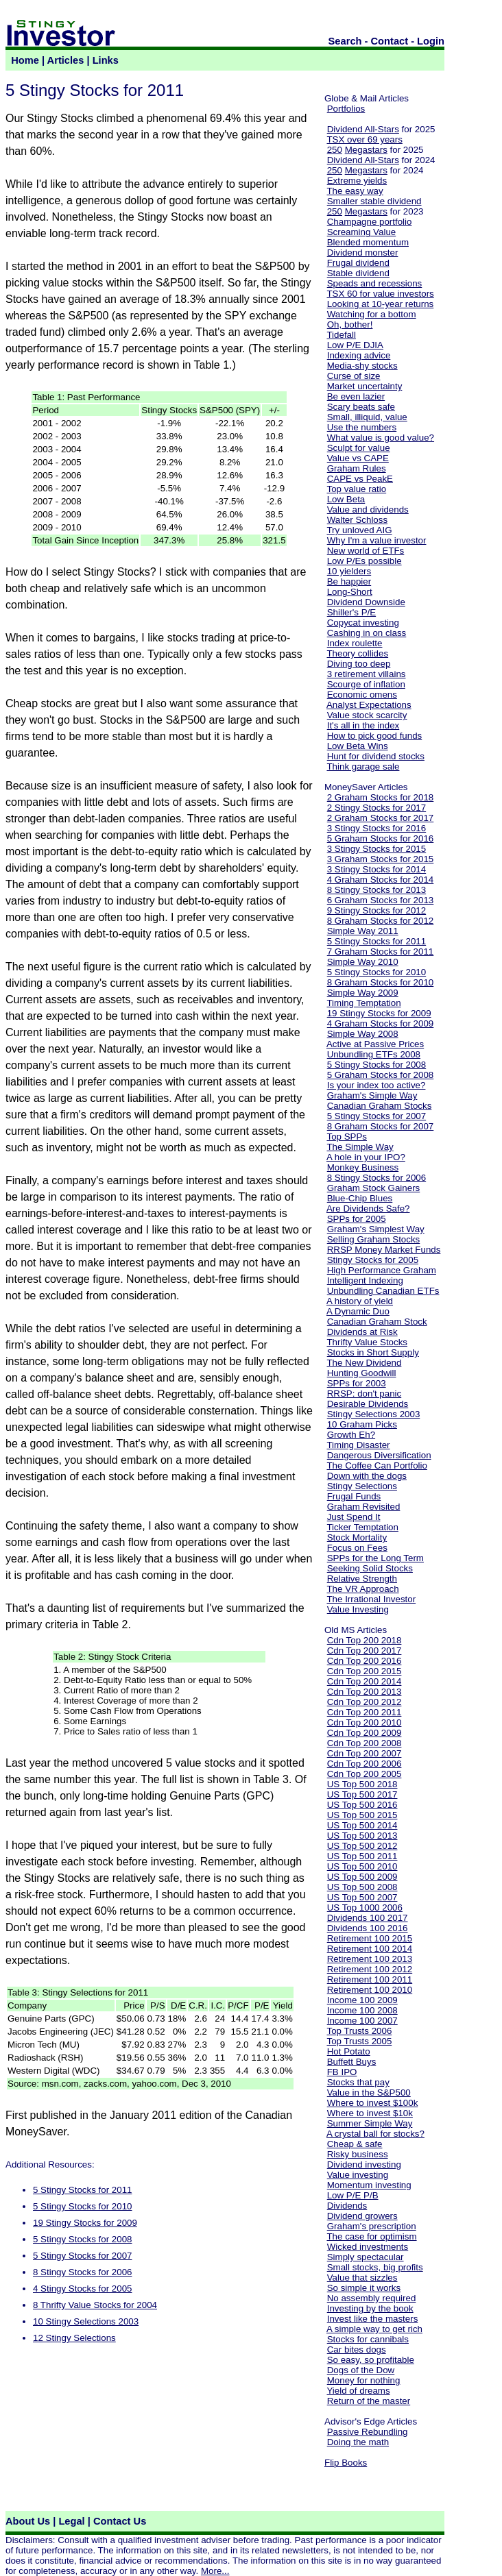 The image size is (502, 2576). I want to click on Cheap & safe, so click(355, 2144).